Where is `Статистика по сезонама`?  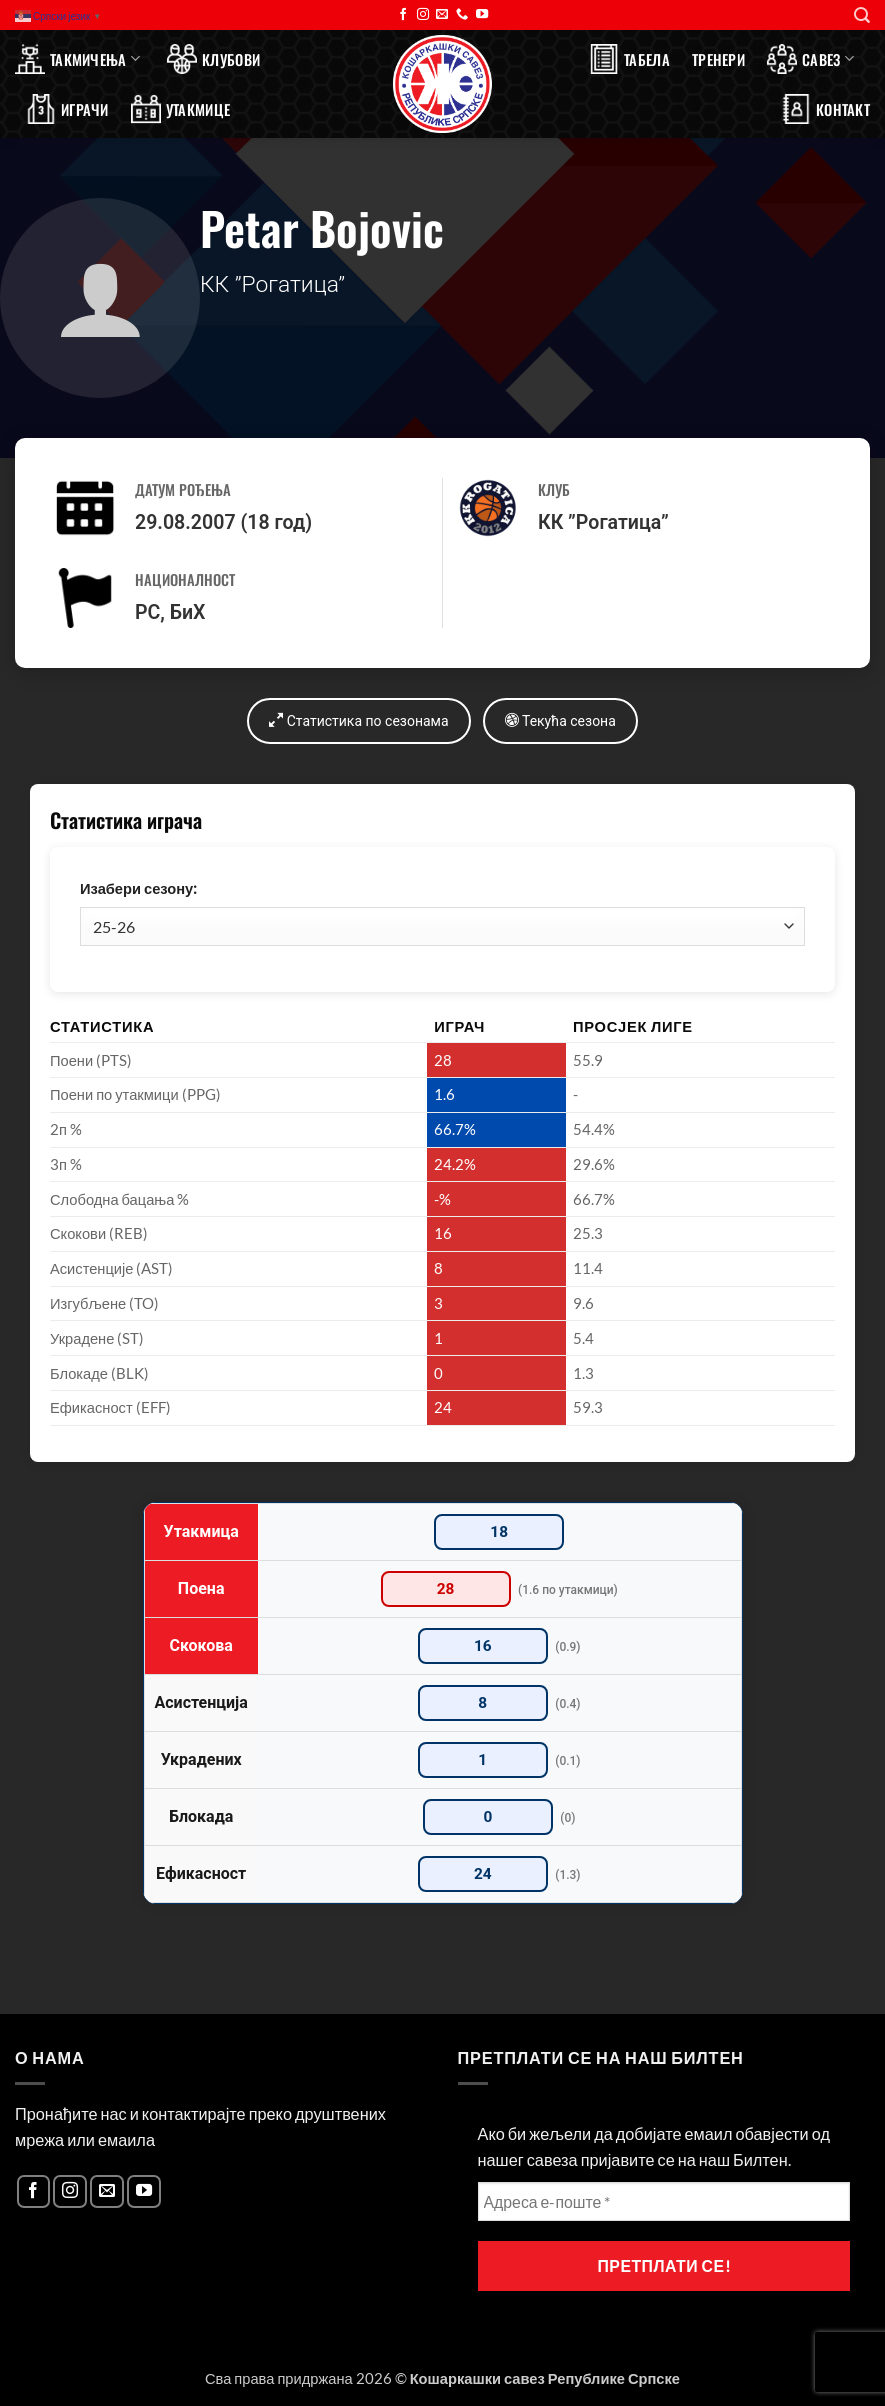 Статистика по сезонама is located at coordinates (358, 720).